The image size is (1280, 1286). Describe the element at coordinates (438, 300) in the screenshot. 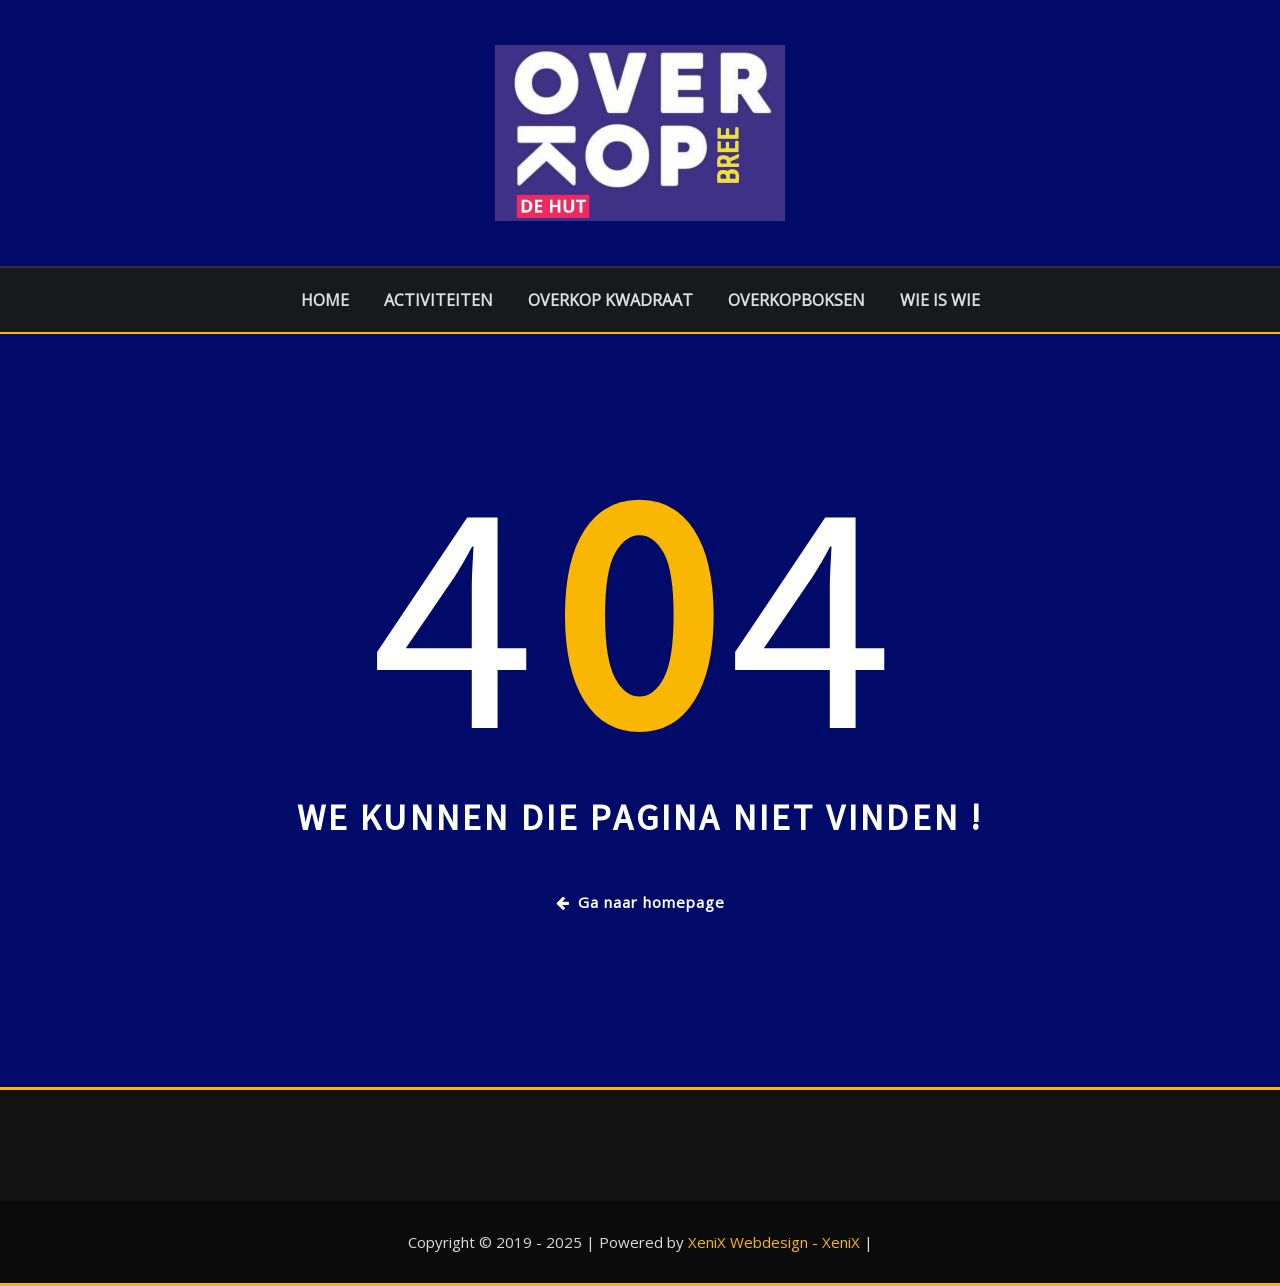

I see `Activiteiten` at that location.